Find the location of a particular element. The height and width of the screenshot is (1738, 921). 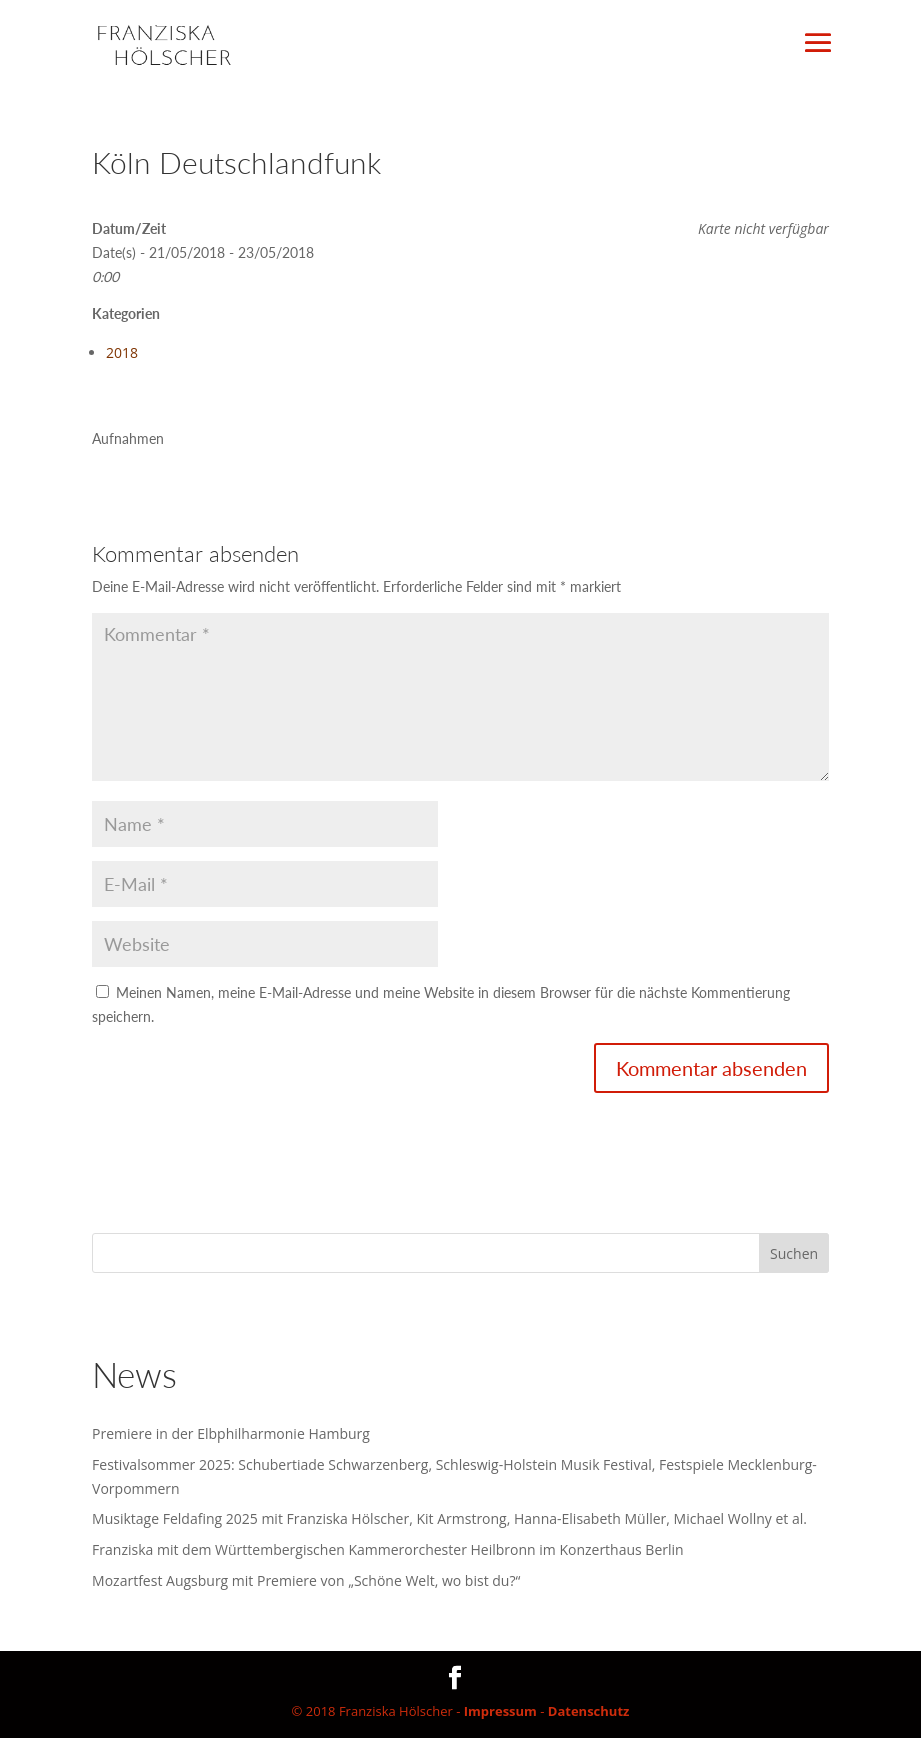

Impressum is located at coordinates (500, 1711).